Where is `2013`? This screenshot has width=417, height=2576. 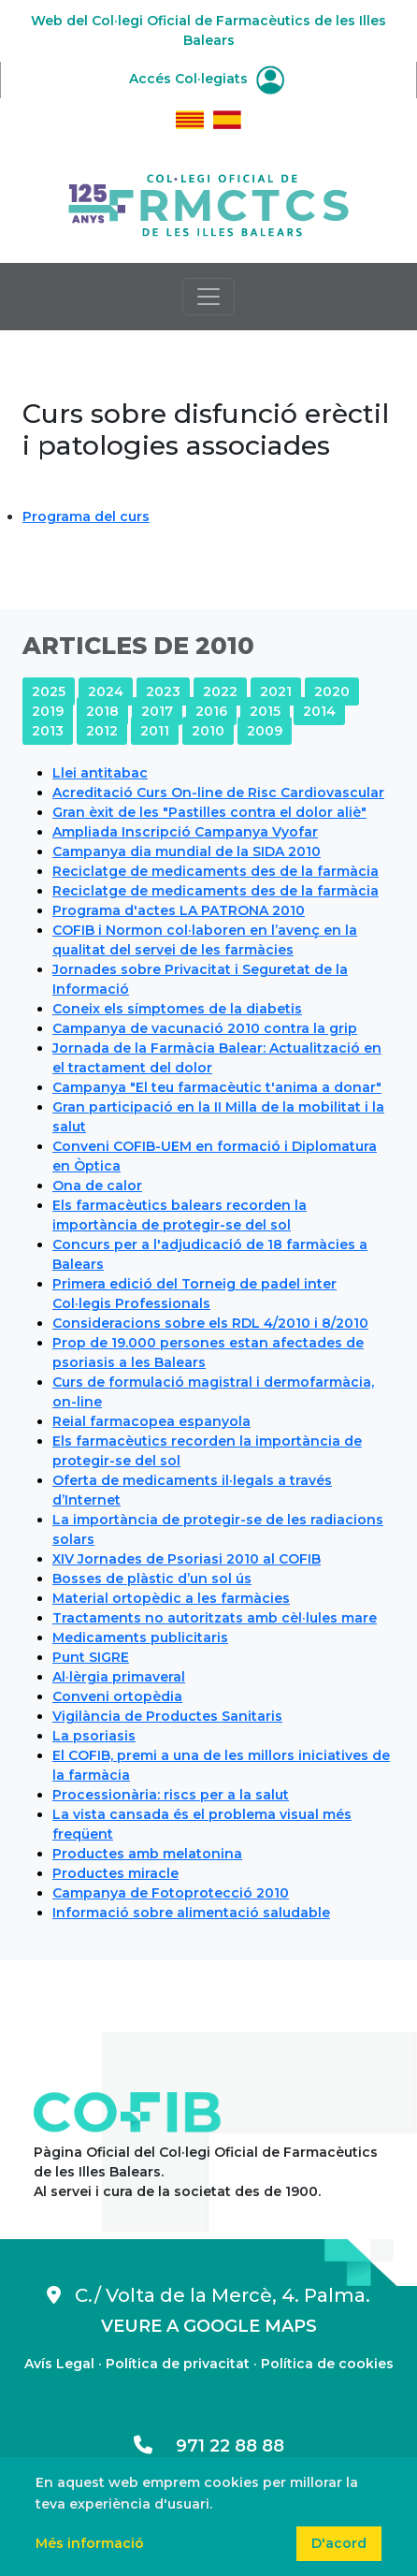
2013 is located at coordinates (48, 730).